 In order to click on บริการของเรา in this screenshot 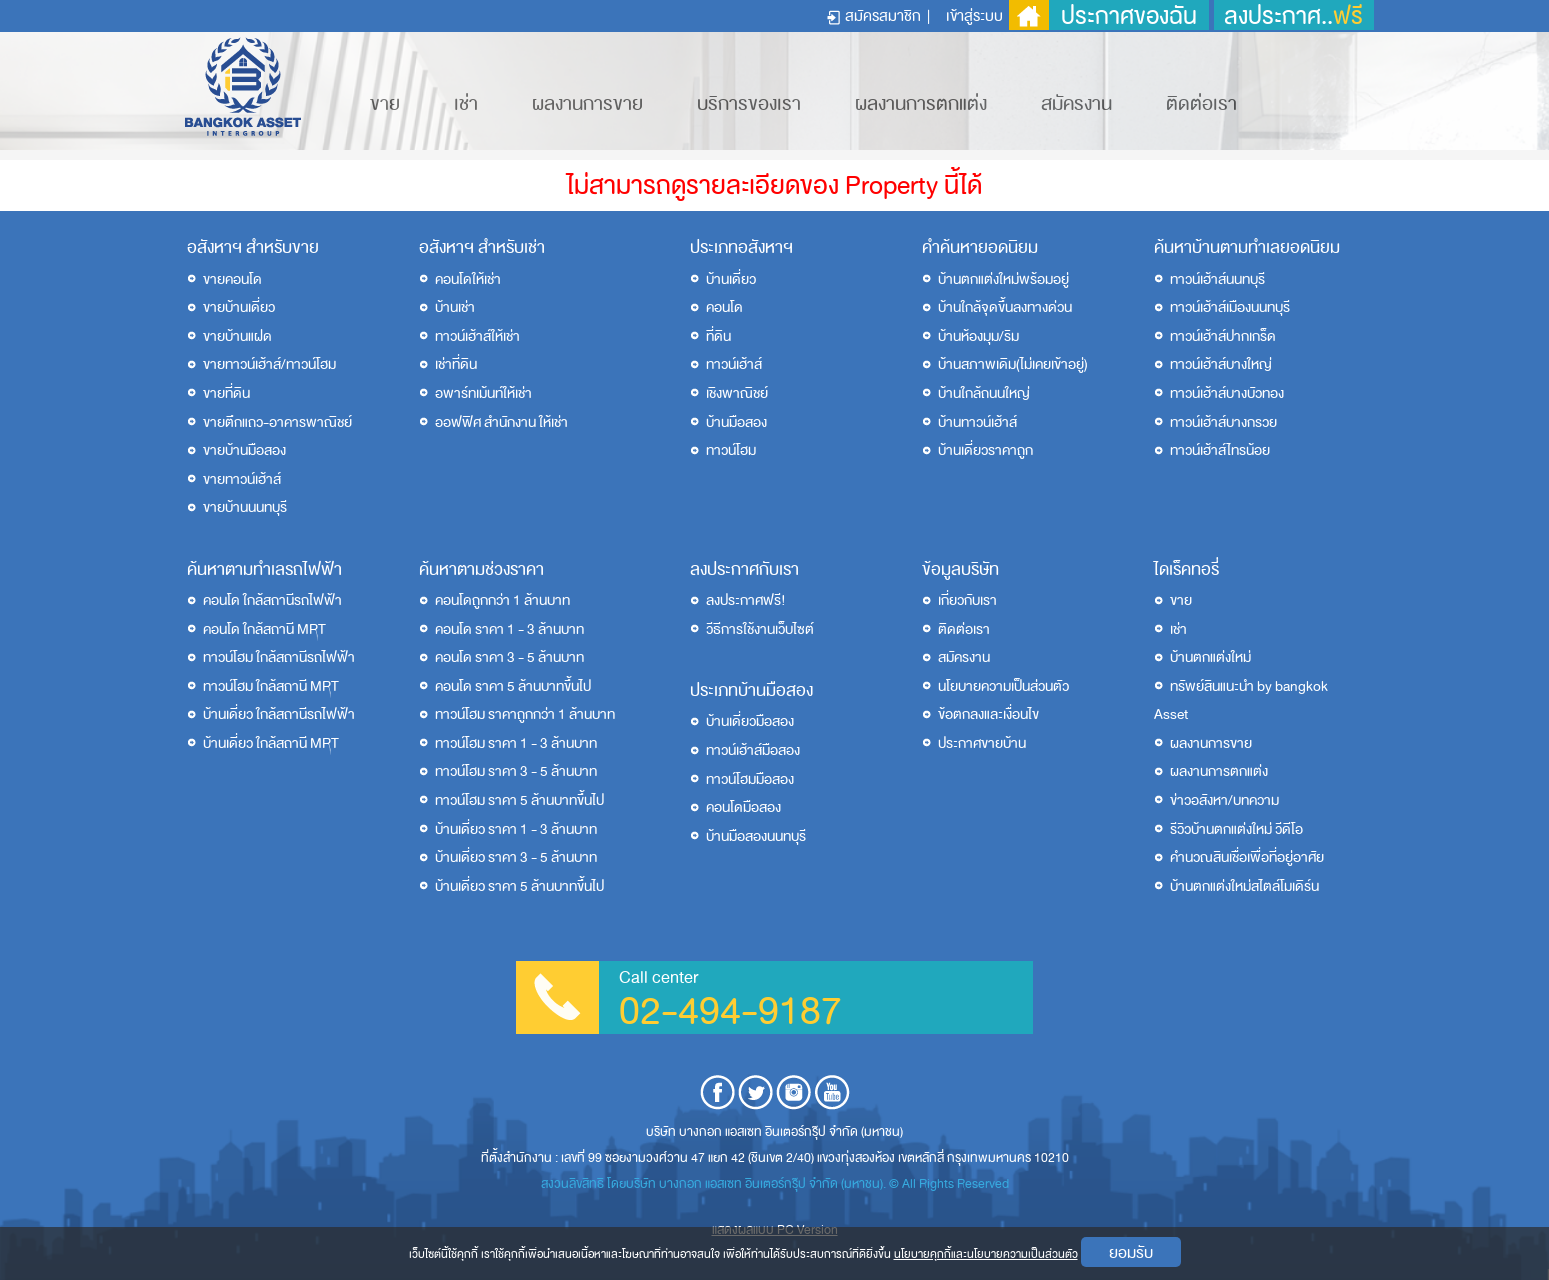, I will do `click(749, 103)`.